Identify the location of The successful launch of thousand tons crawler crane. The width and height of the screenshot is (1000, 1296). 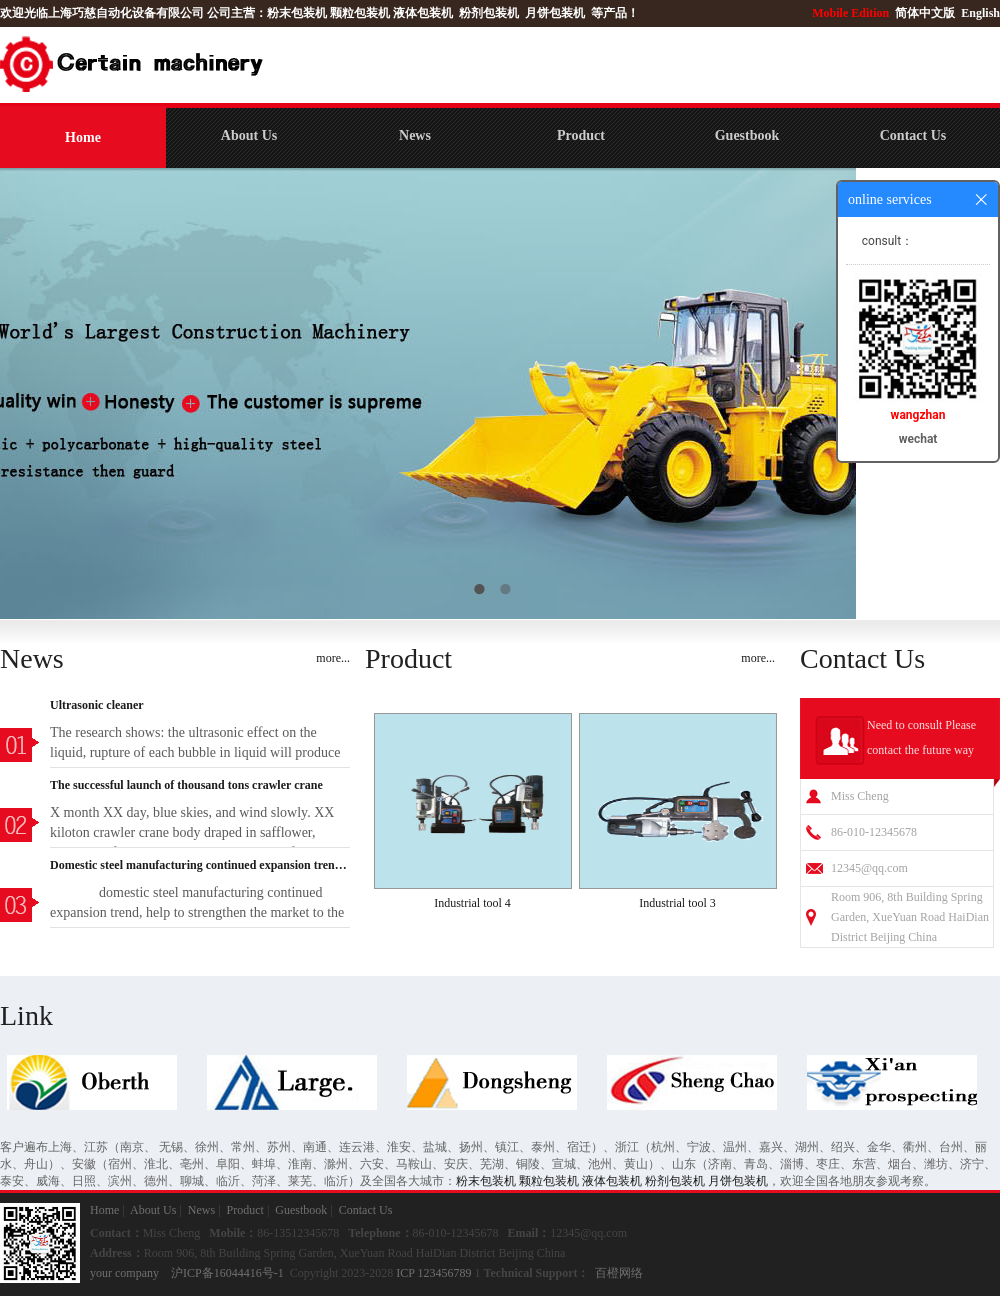
(186, 785).